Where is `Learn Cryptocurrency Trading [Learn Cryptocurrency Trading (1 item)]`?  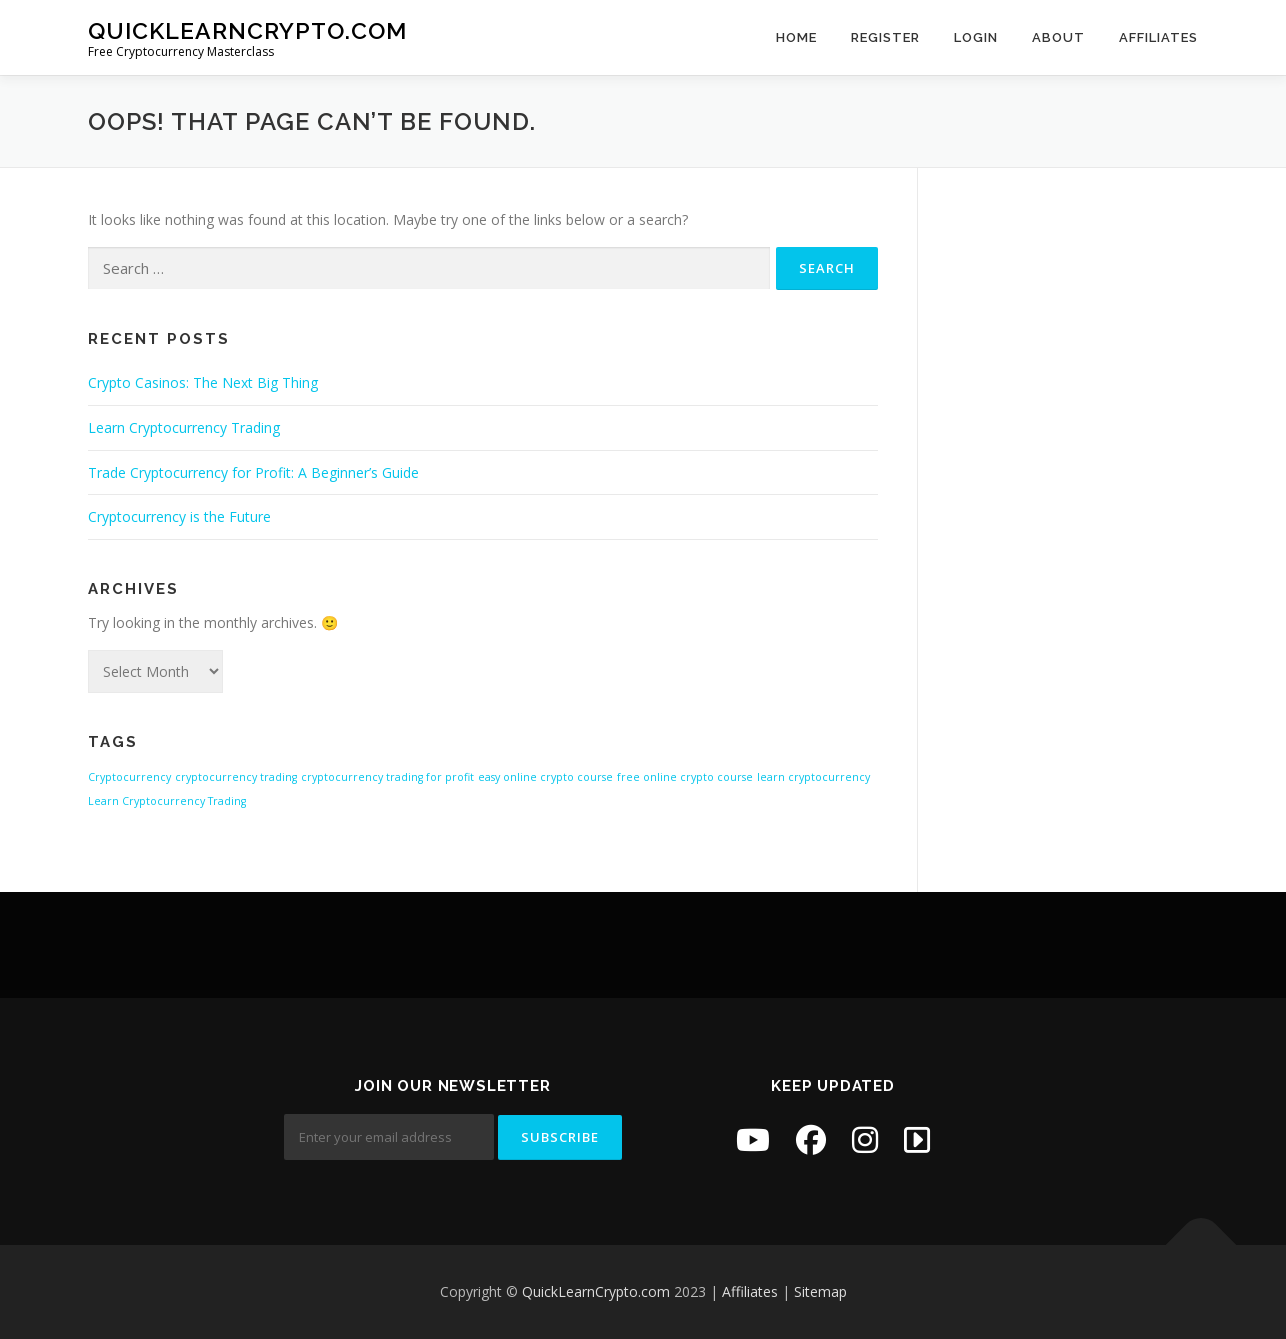 Learn Cryptocurrency Trading [Learn Cryptocurrency Trading (1 item)] is located at coordinates (167, 801).